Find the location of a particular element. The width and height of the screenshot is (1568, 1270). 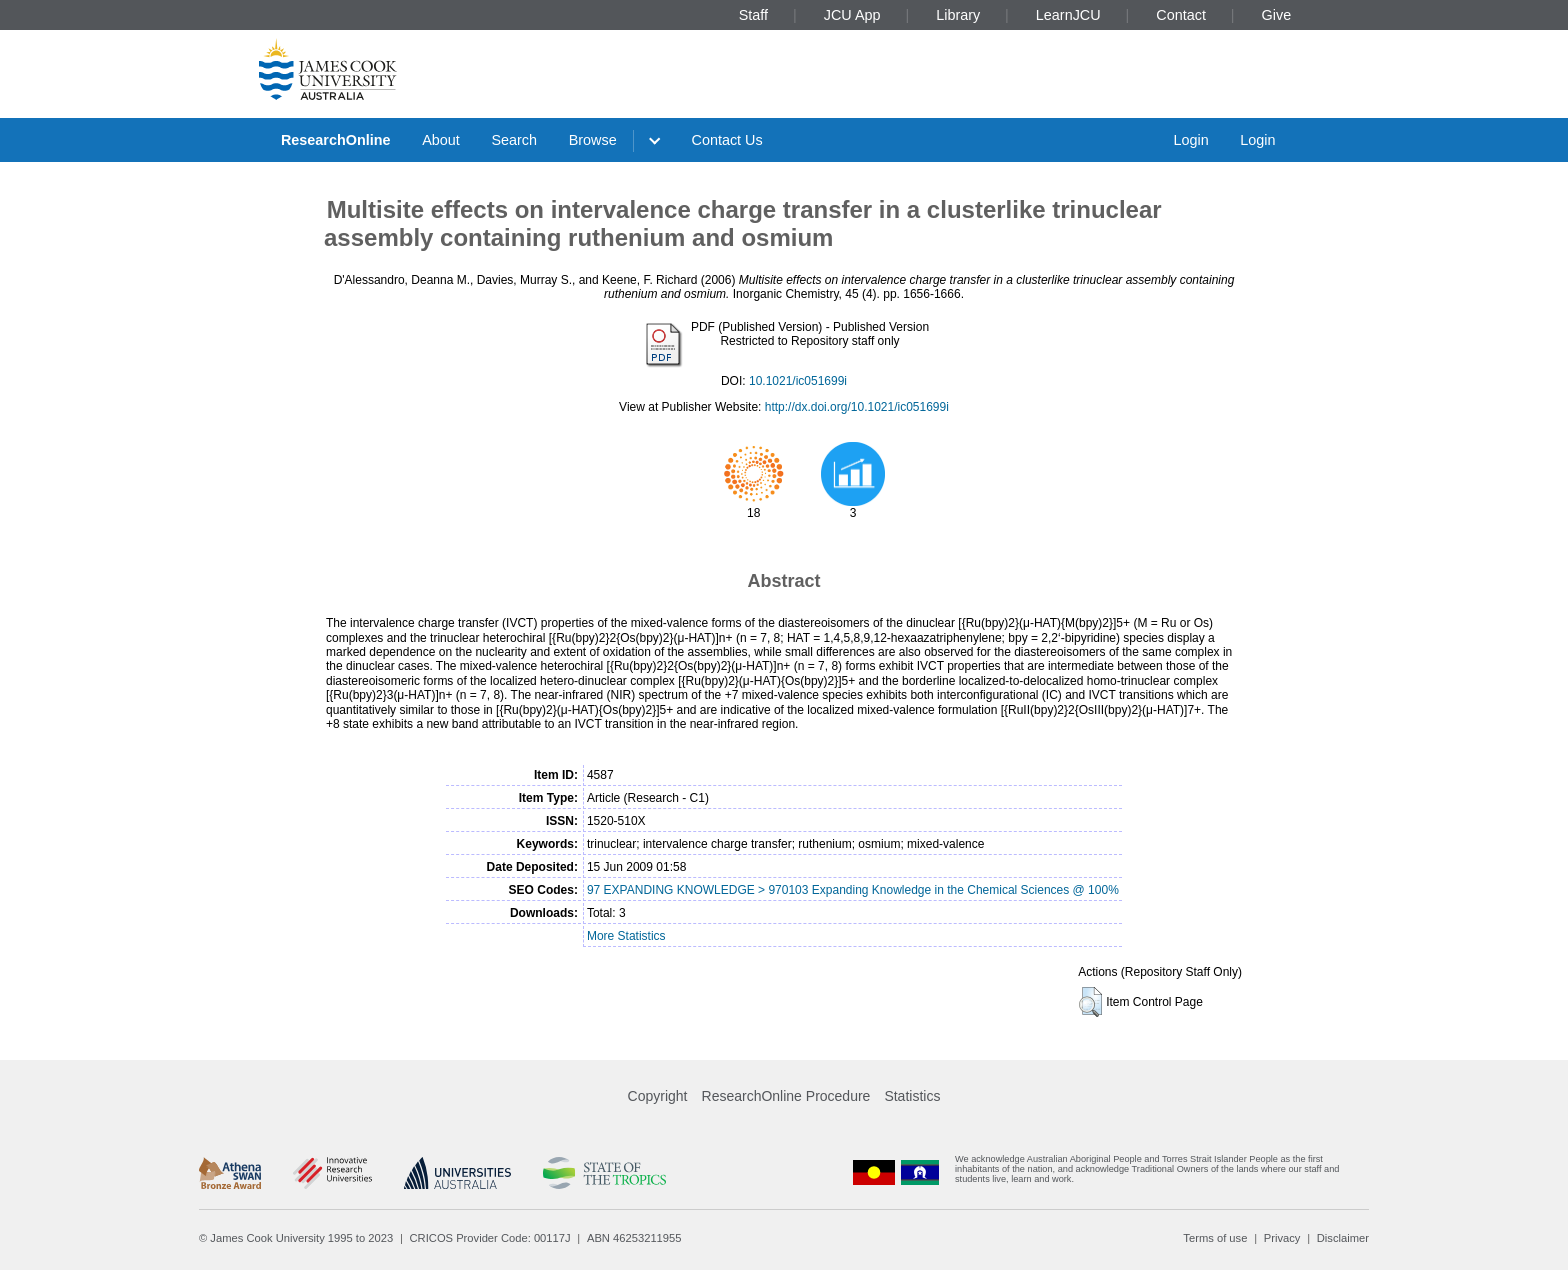

JCU App is located at coordinates (852, 15).